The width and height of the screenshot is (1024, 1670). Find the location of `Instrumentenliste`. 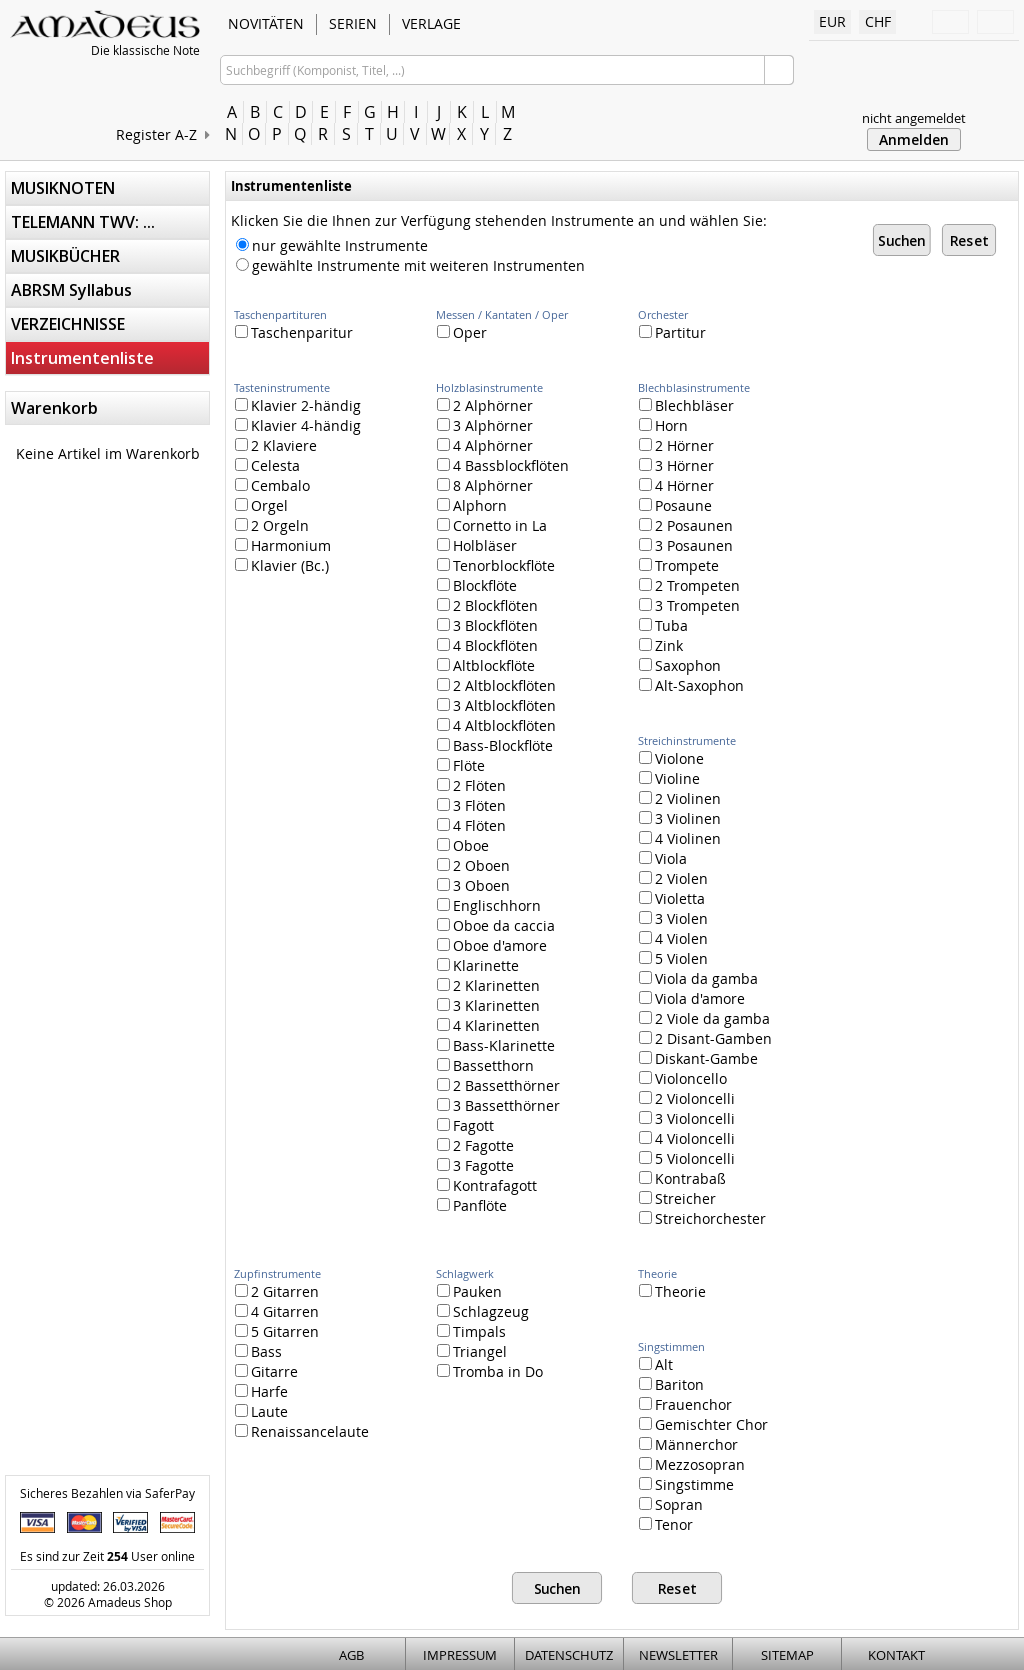

Instrumentenliste is located at coordinates (82, 358).